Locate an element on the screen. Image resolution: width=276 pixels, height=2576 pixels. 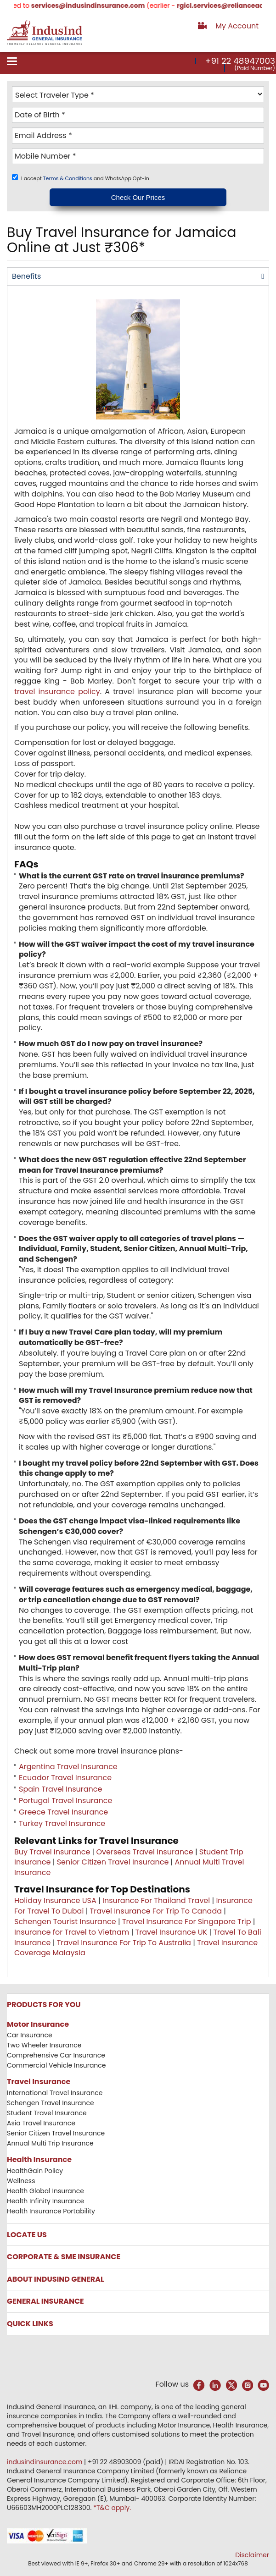
travel insurance policy is located at coordinates (57, 691).